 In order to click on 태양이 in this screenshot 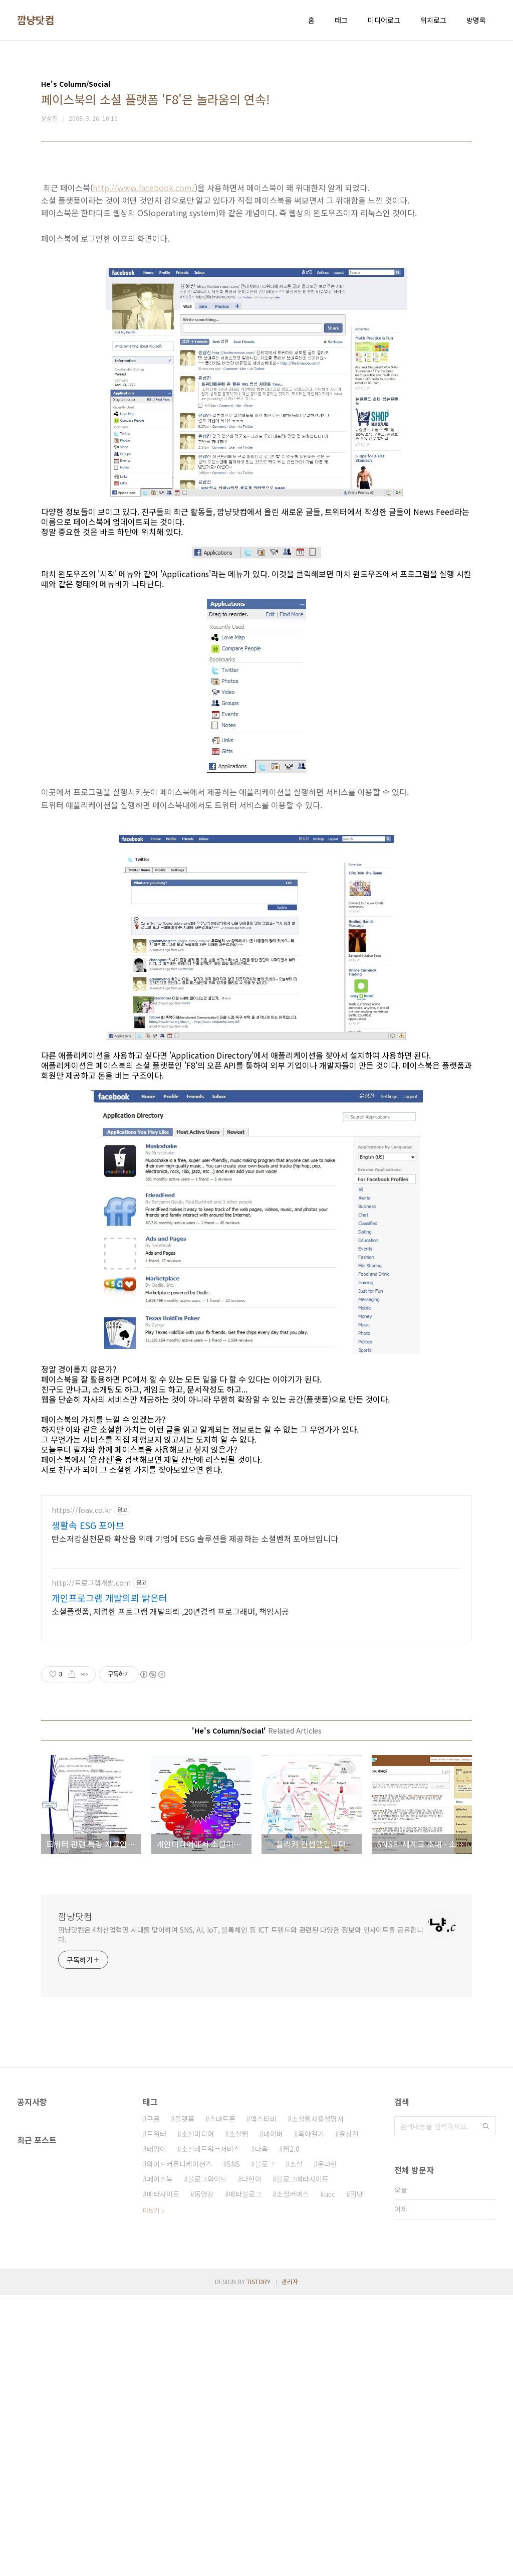, I will do `click(156, 2430)`.